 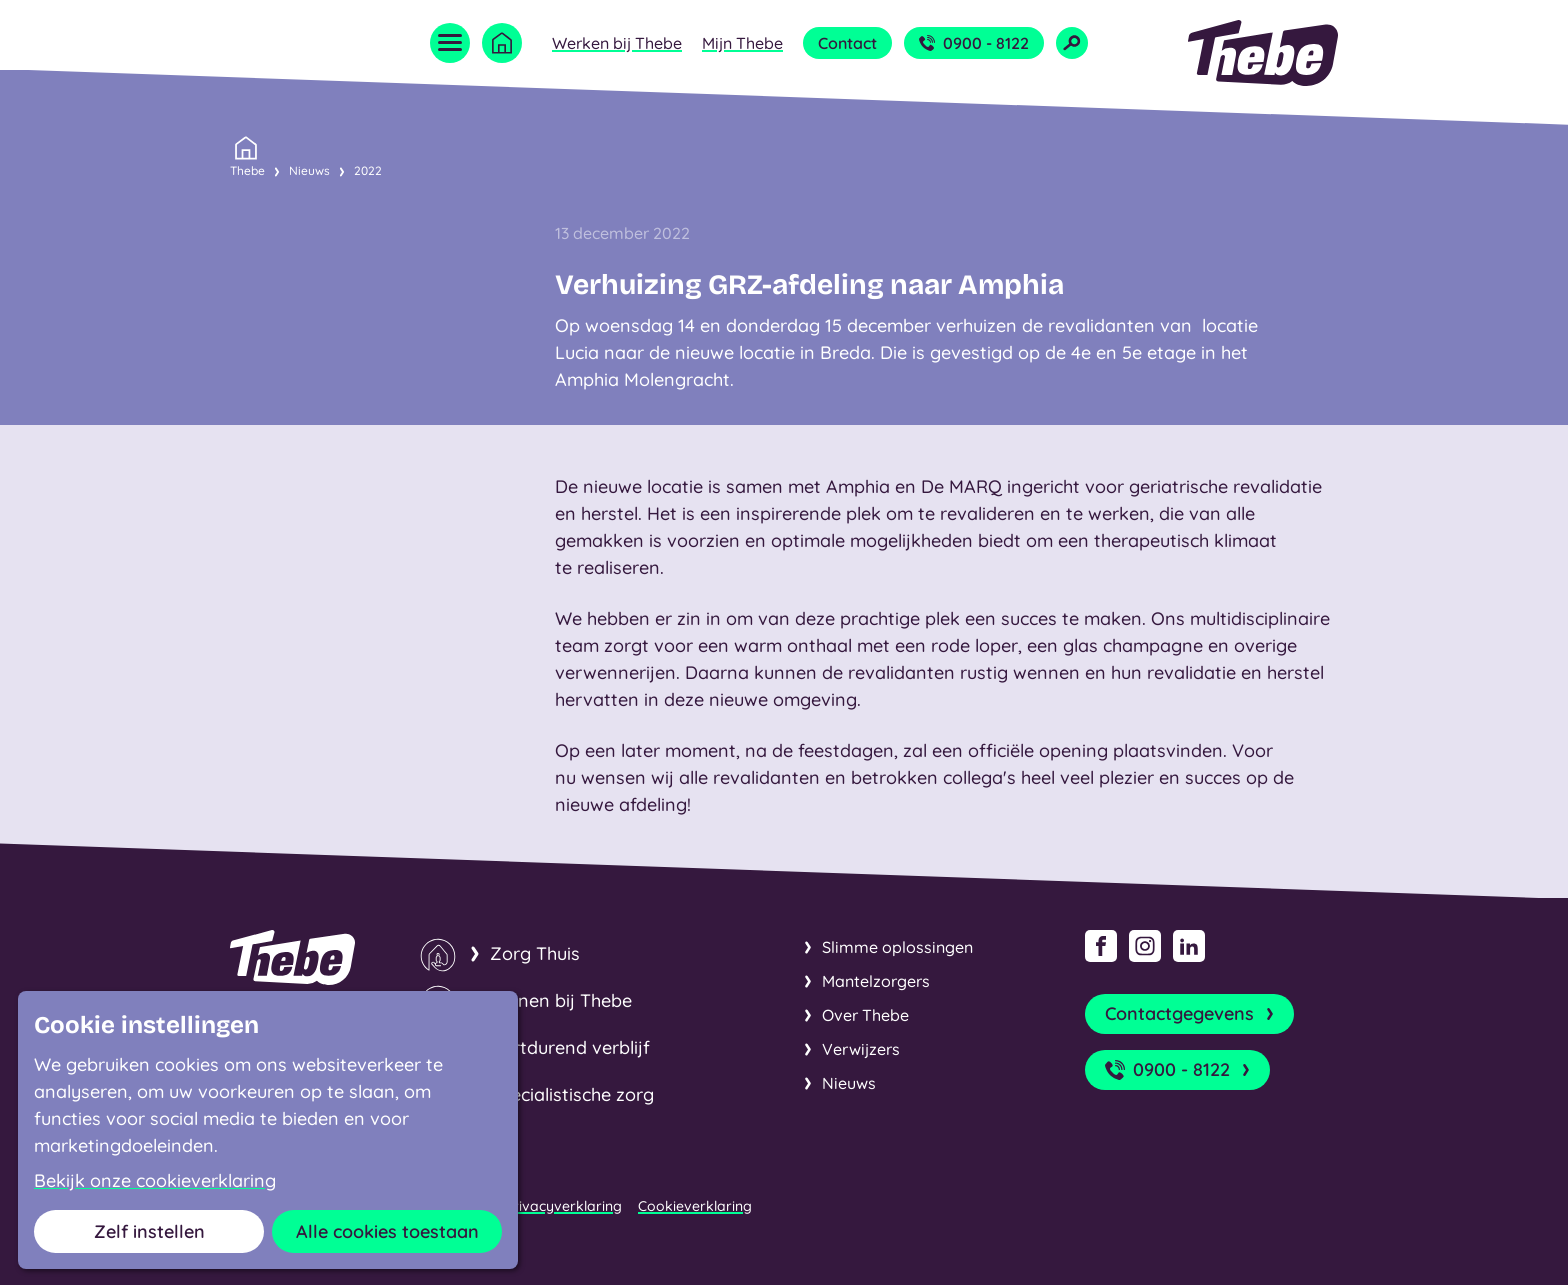 I want to click on Zorg Thuis, so click(x=535, y=953).